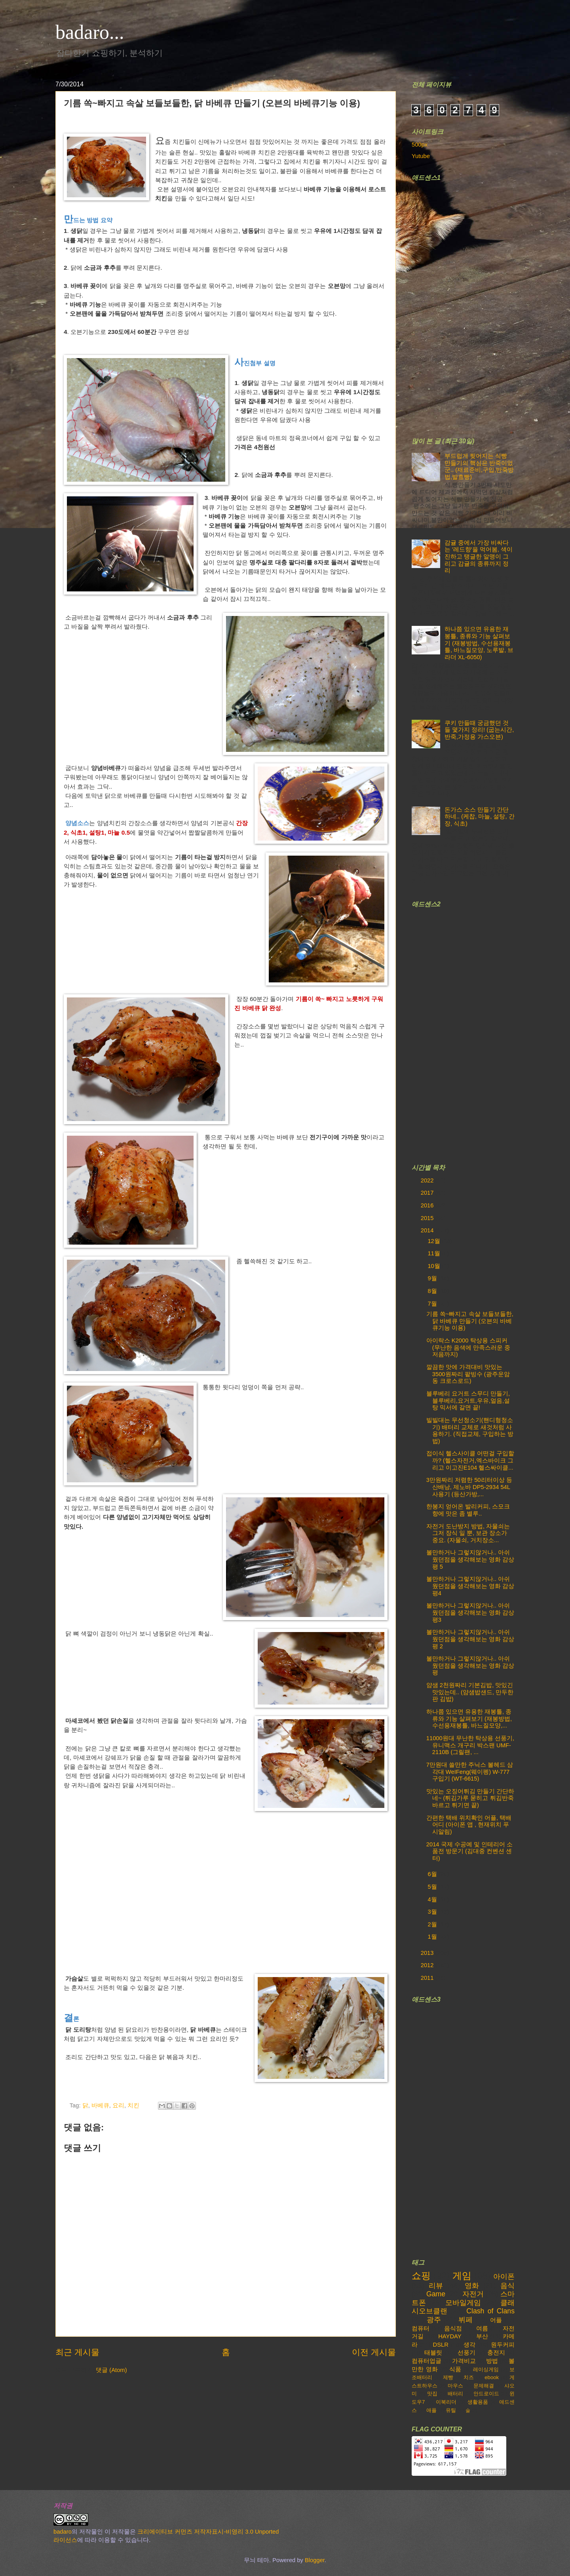 Image resolution: width=570 pixels, height=2576 pixels. What do you see at coordinates (469, 1487) in the screenshot?
I see `3만원짜리 저렴한 50리터이상 등산배낭, 제노바 DP5-2934 54L 사용기 (등산가방,...` at bounding box center [469, 1487].